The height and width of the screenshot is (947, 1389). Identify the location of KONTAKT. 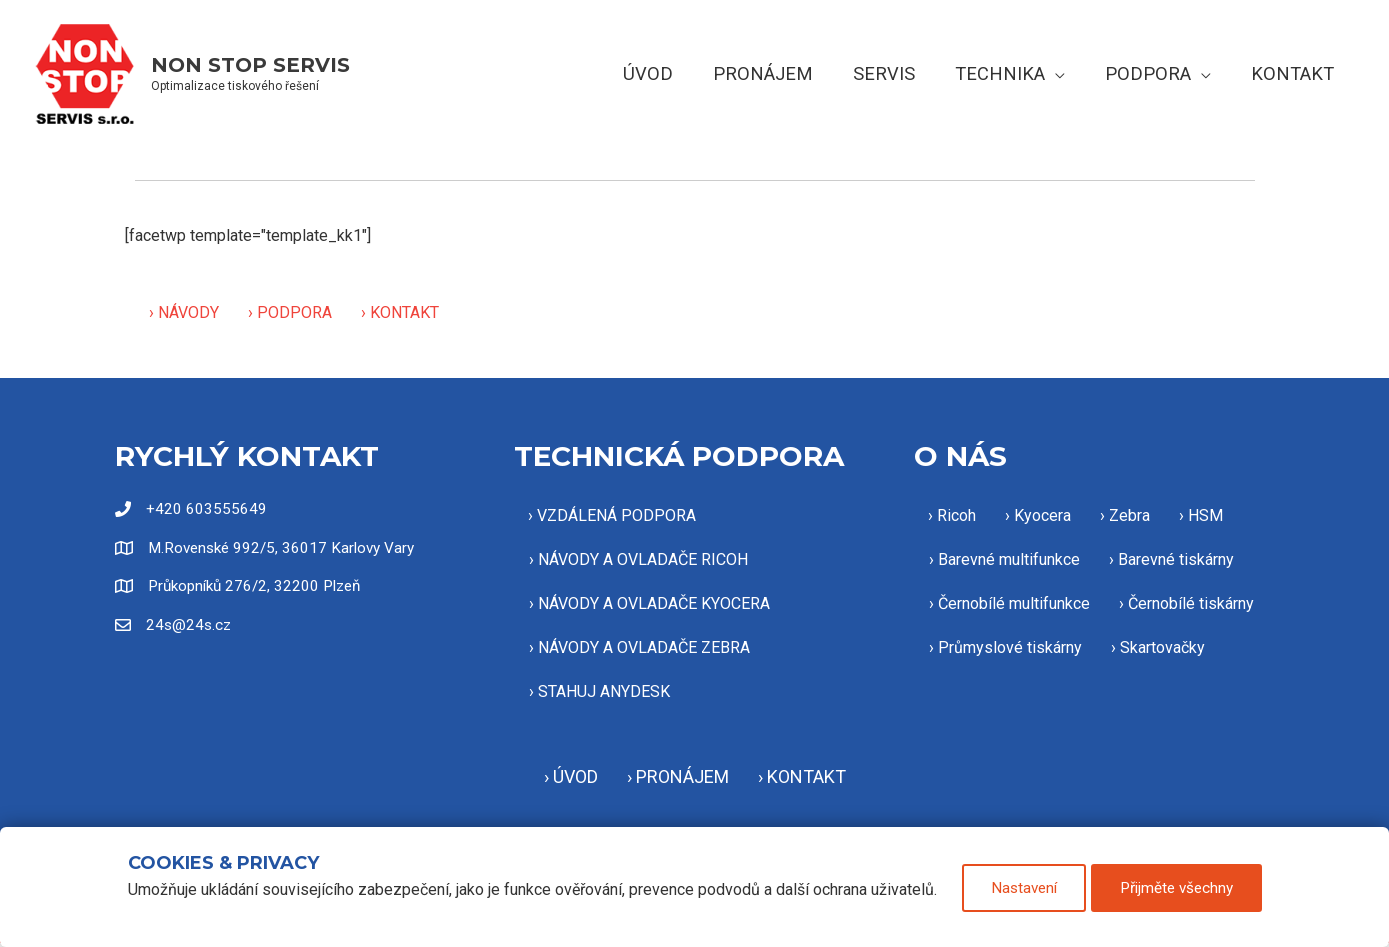
(404, 312).